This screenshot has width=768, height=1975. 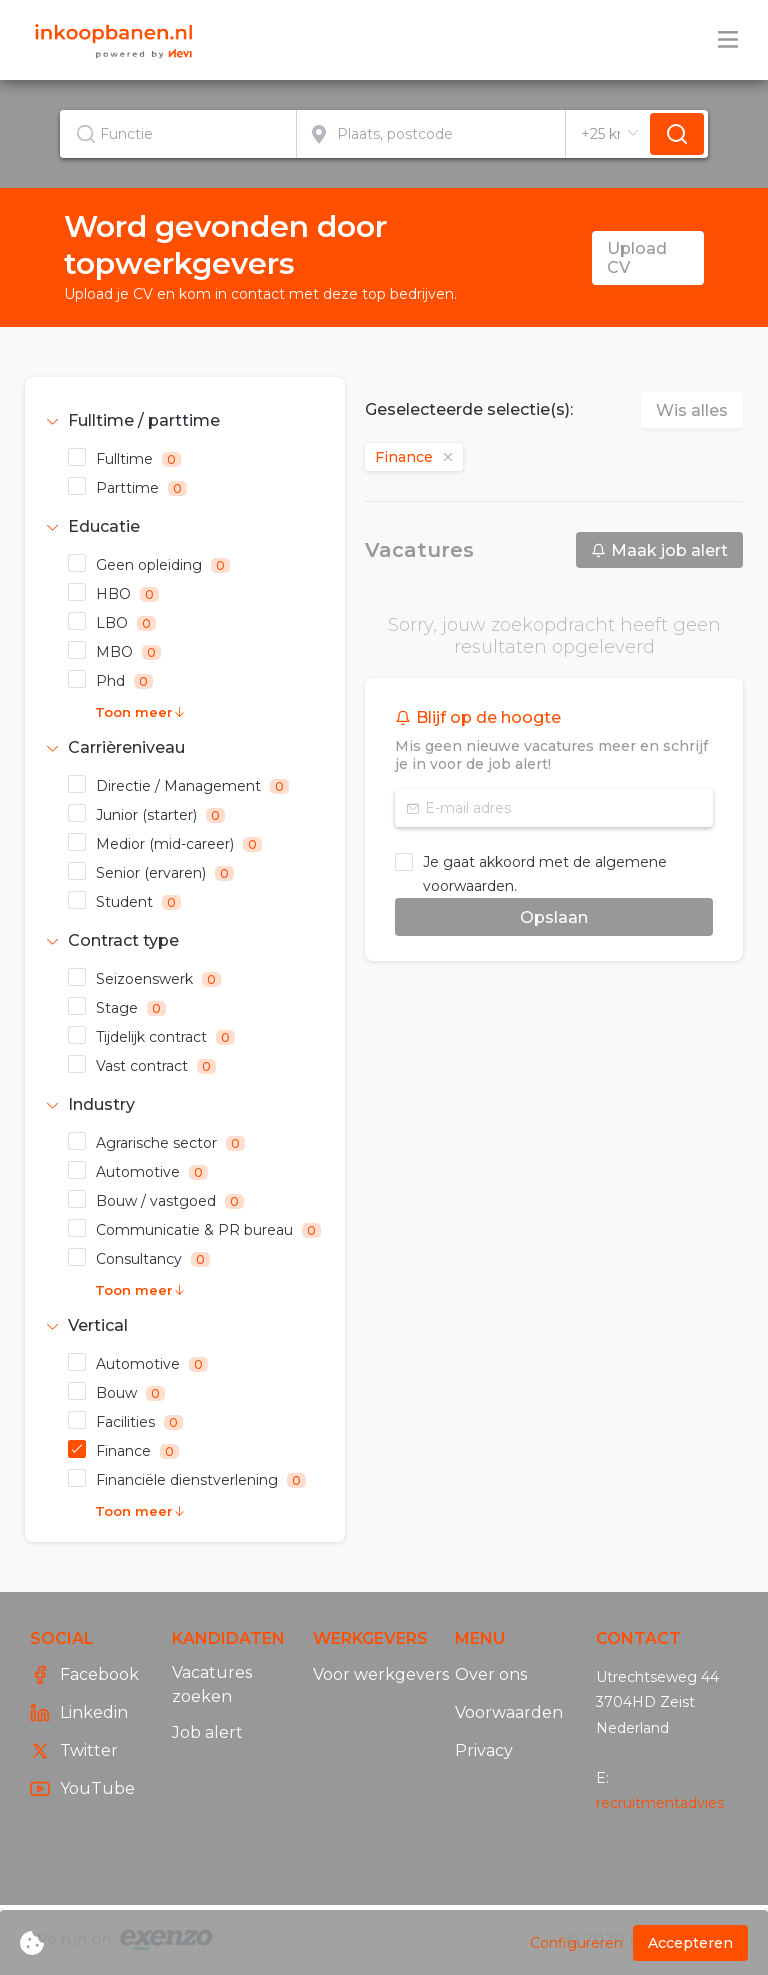 I want to click on [textbox], so click(x=178, y=134).